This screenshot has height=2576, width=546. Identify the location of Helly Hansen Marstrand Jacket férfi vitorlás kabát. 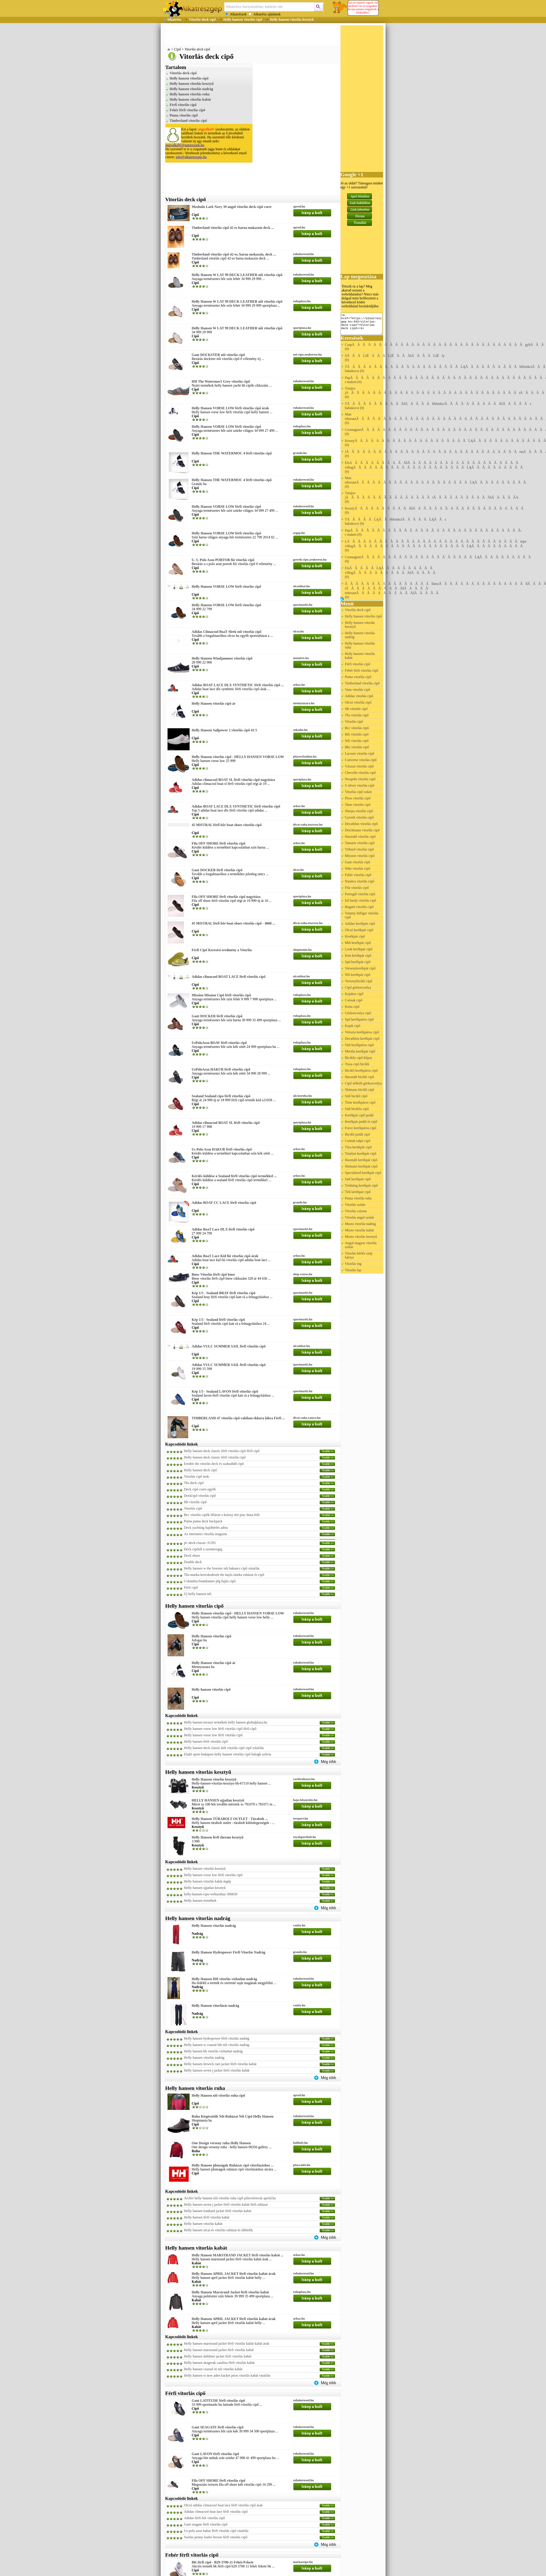
(230, 2292).